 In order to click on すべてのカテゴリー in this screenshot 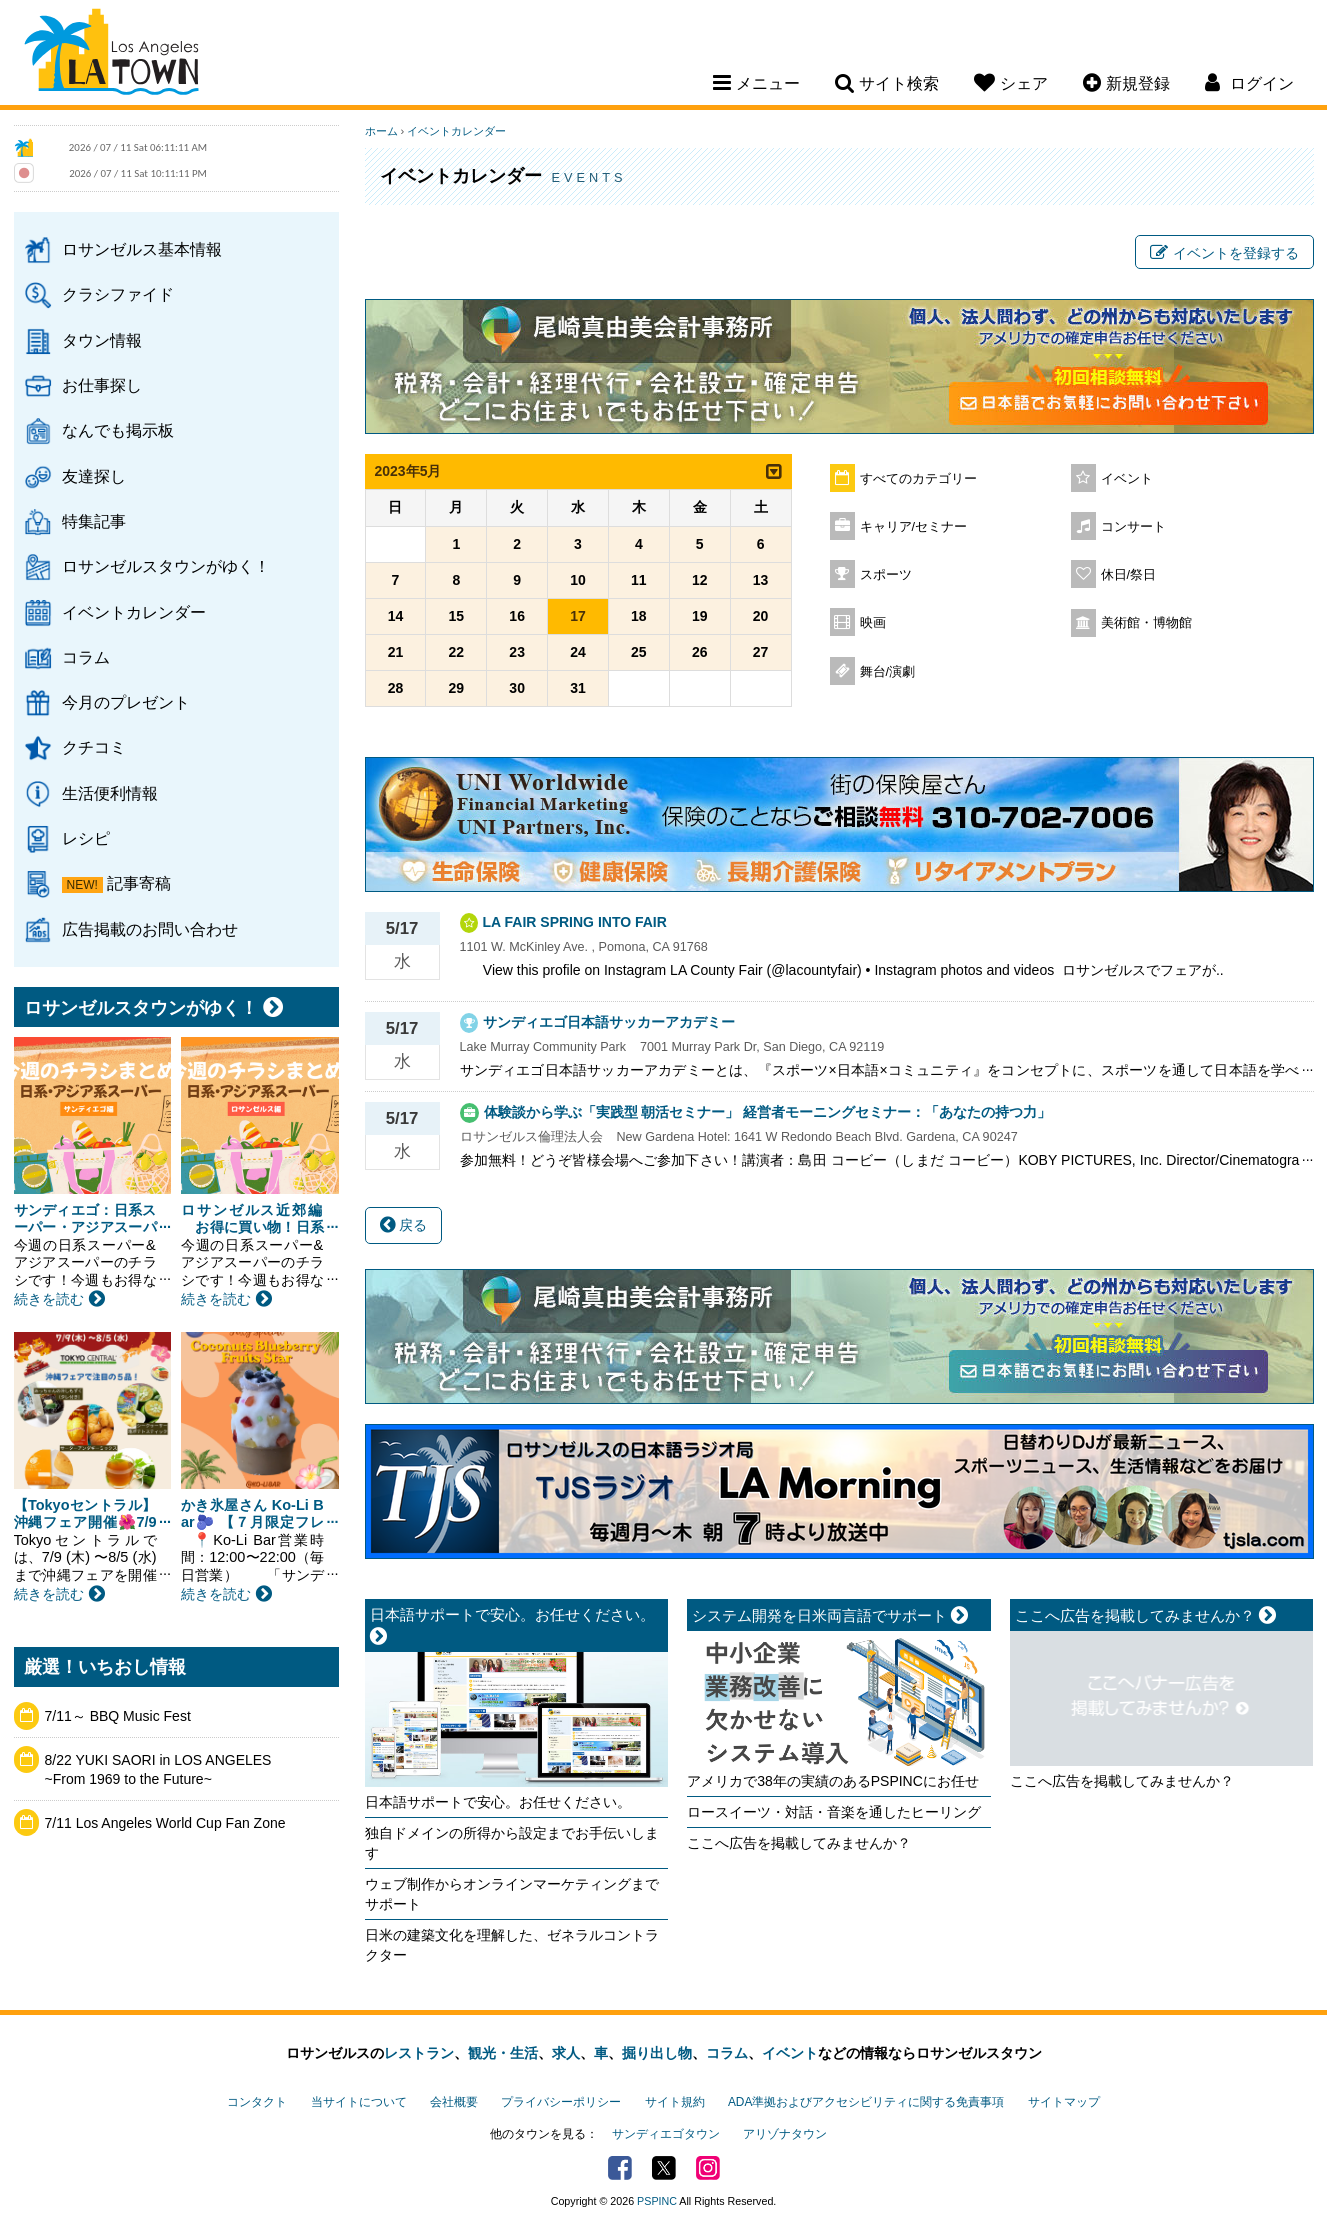, I will do `click(918, 479)`.